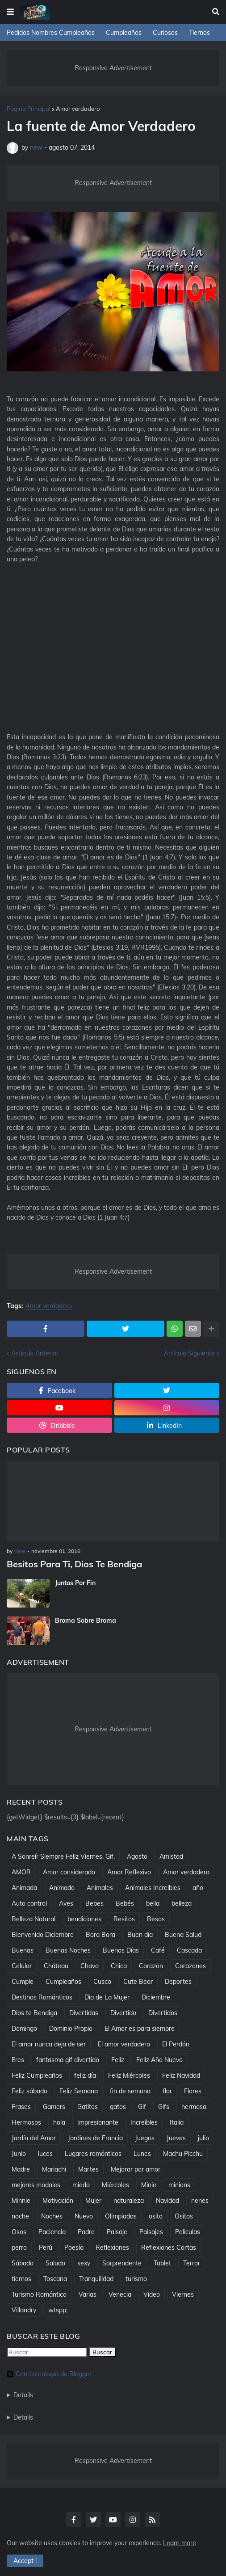 The width and height of the screenshot is (226, 2576). Describe the element at coordinates (96, 2279) in the screenshot. I see `Tranquilidad` at that location.